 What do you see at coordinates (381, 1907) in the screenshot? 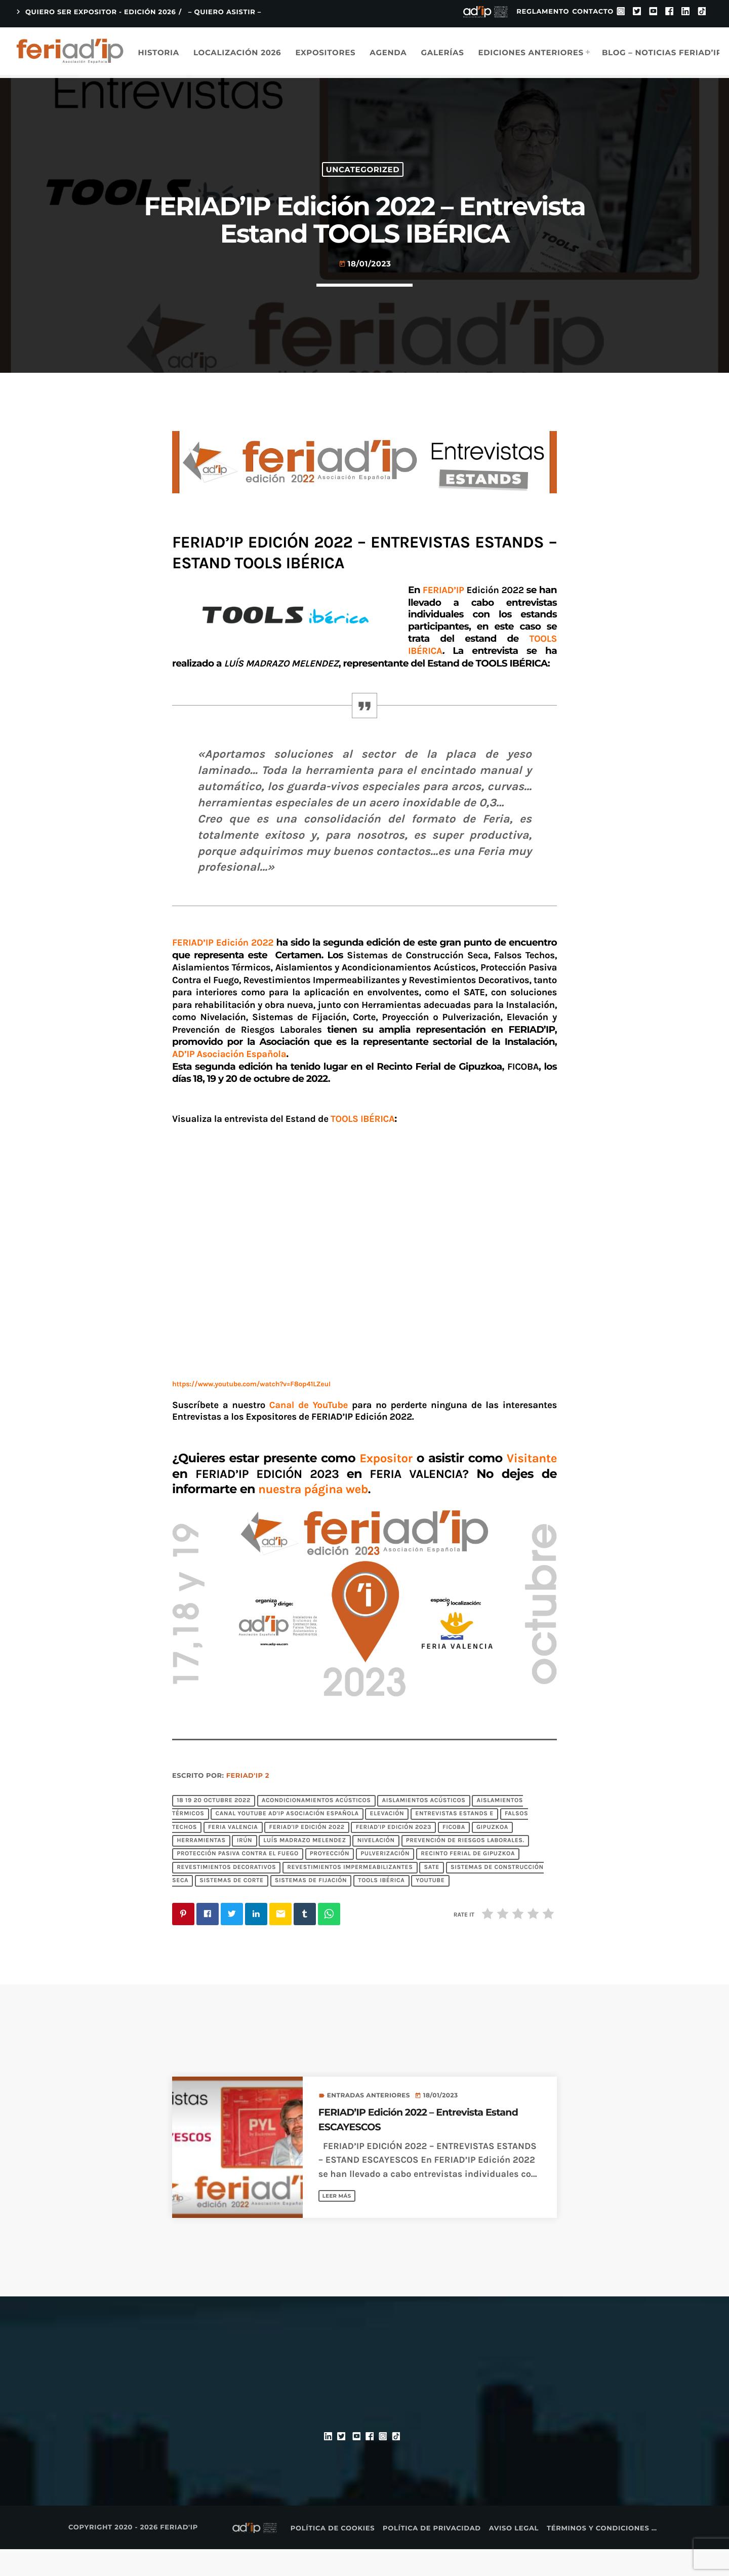
I see `TOOLS IBÉRICA` at bounding box center [381, 1907].